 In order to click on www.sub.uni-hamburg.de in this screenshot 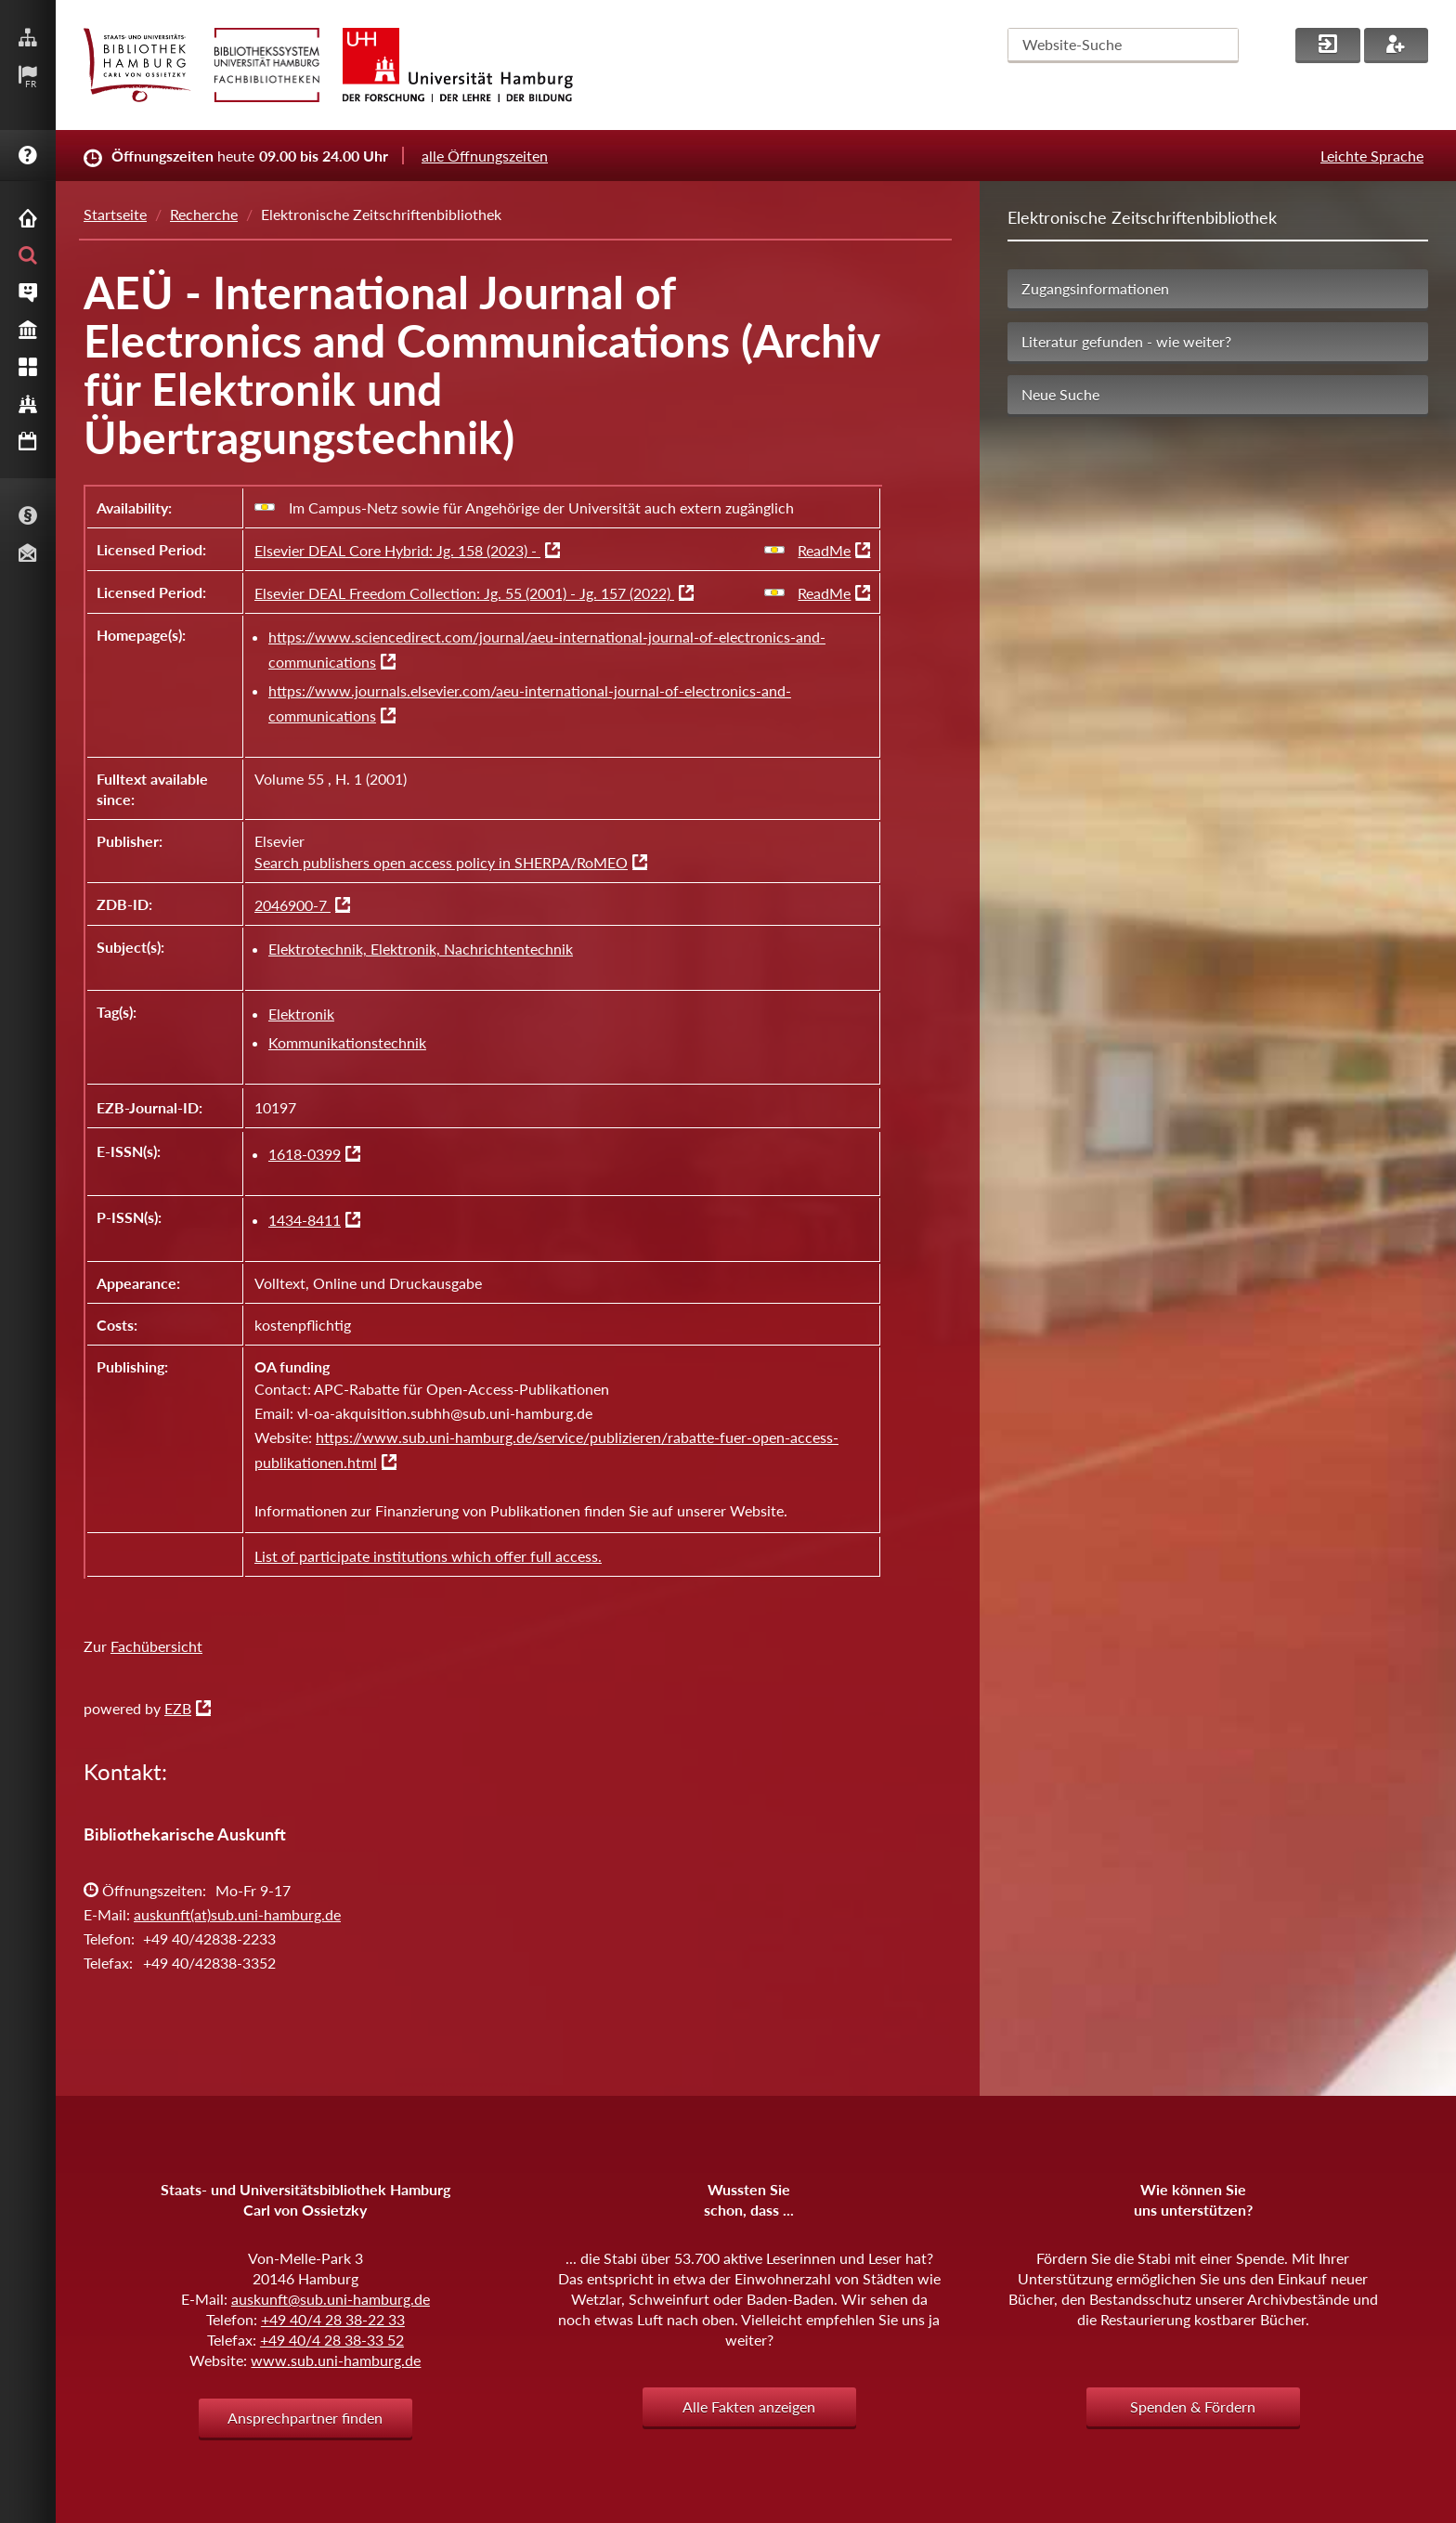, I will do `click(336, 2360)`.